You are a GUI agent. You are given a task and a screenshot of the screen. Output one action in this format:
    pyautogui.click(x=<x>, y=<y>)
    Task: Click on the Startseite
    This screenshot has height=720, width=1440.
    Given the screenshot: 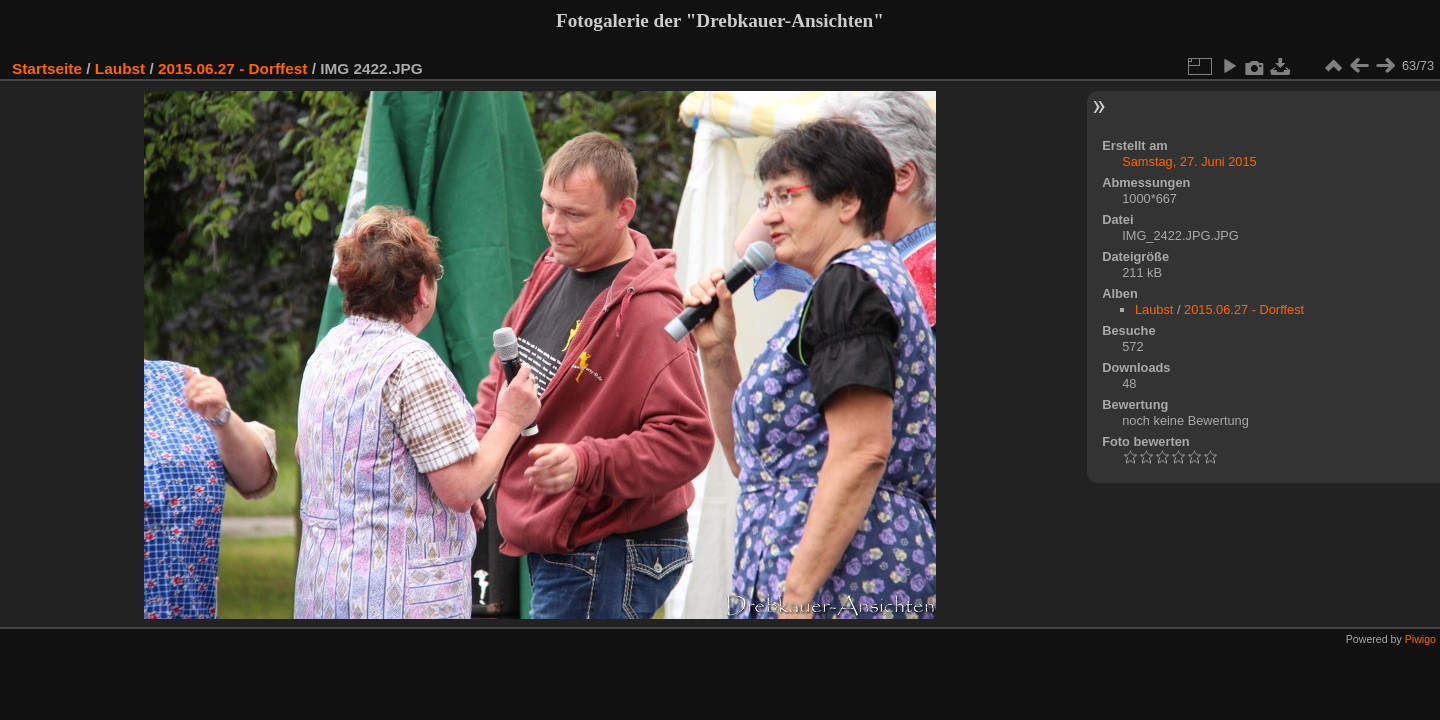 What is the action you would take?
    pyautogui.click(x=47, y=68)
    